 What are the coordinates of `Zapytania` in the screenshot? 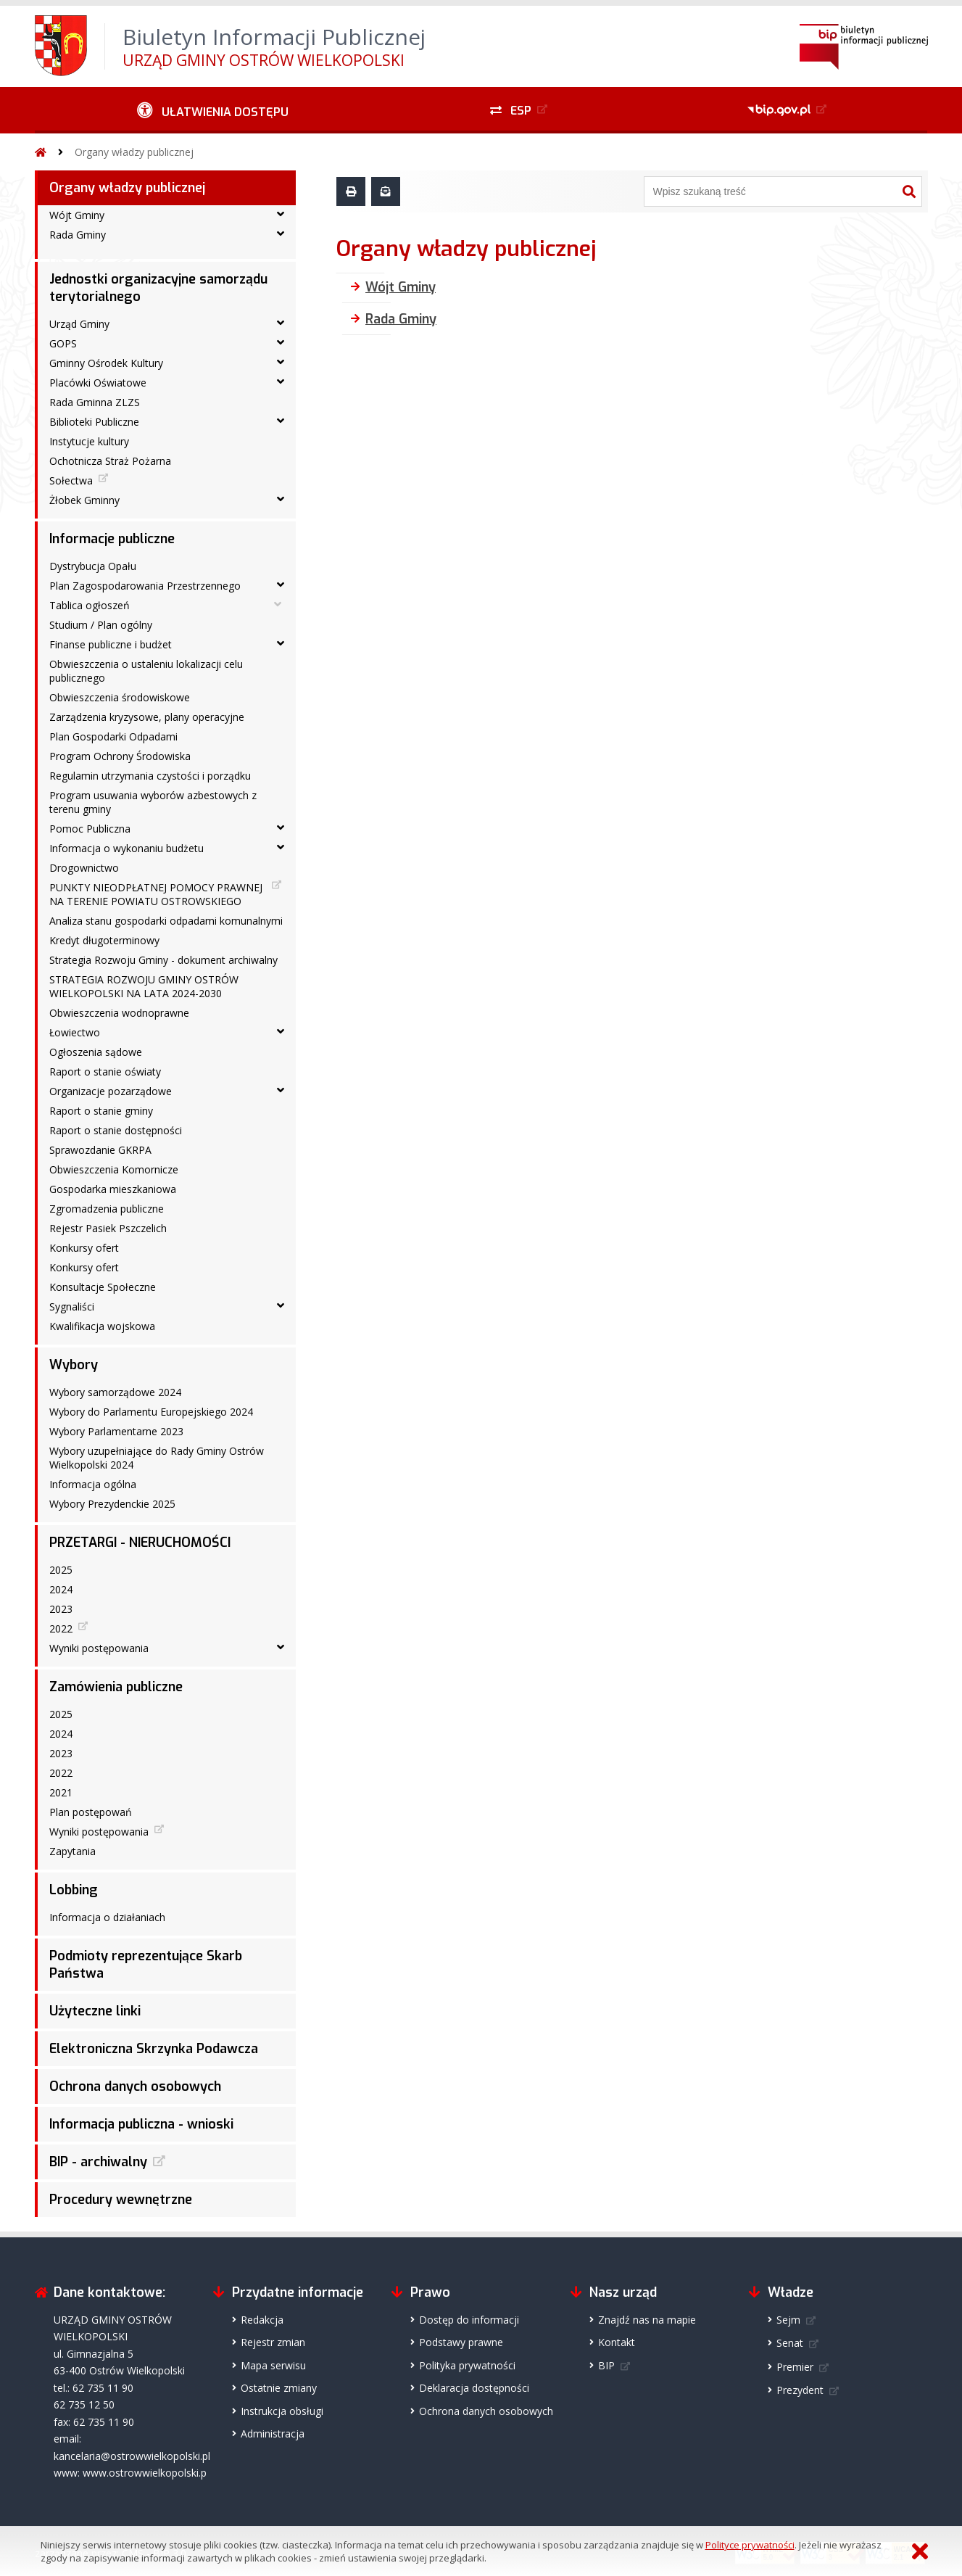 It's located at (72, 1851).